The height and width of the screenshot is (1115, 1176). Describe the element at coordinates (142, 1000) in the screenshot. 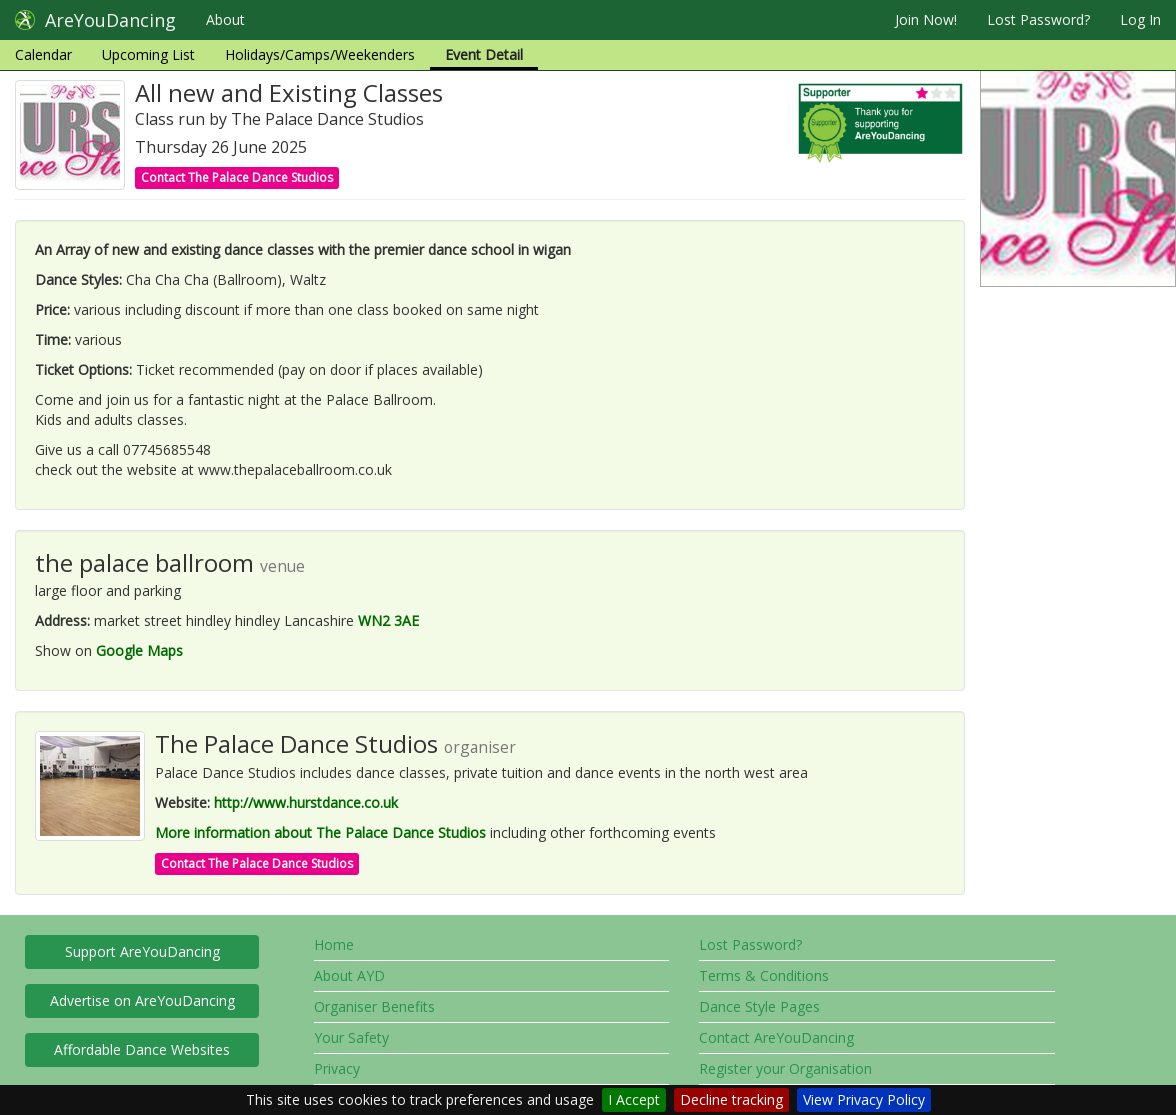

I see `Advertise on AreYouDancing` at that location.